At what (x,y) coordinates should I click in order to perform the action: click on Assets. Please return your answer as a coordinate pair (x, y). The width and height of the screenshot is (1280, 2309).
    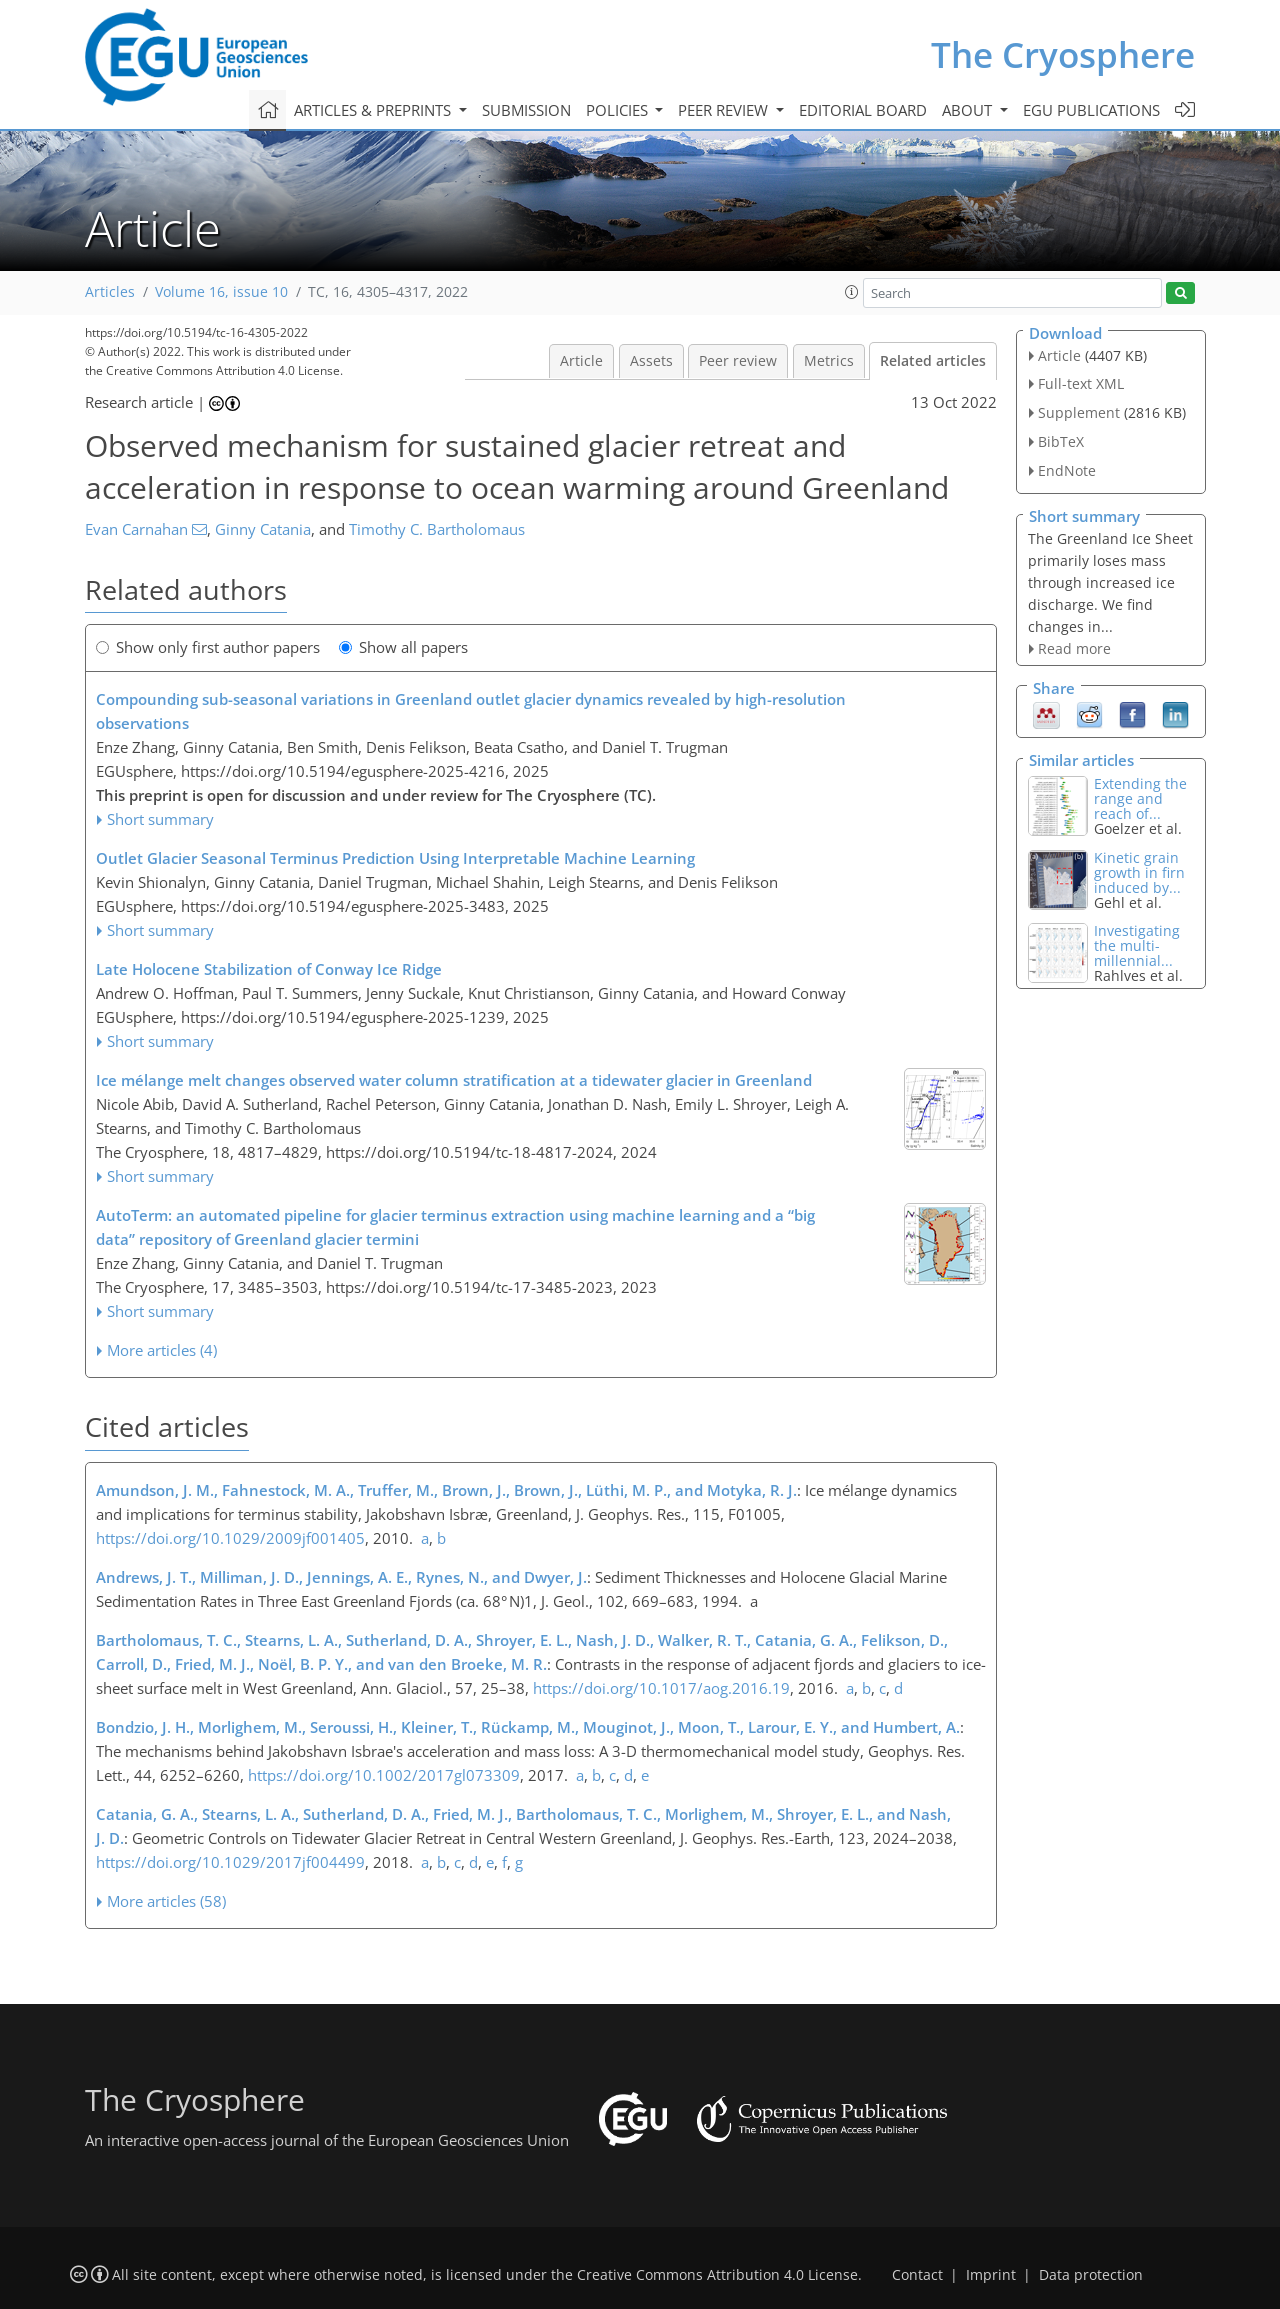
    Looking at the image, I should click on (651, 361).